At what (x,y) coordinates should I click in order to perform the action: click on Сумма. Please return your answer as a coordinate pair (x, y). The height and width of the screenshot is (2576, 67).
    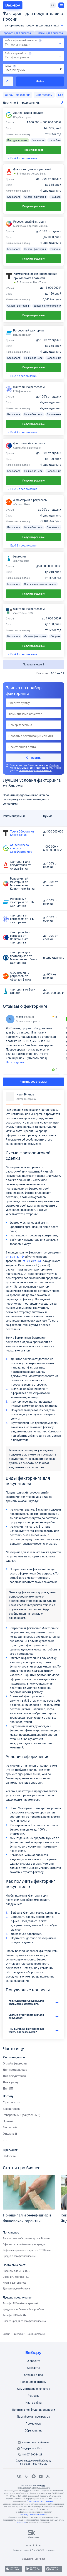
    Looking at the image, I should click on (8, 66).